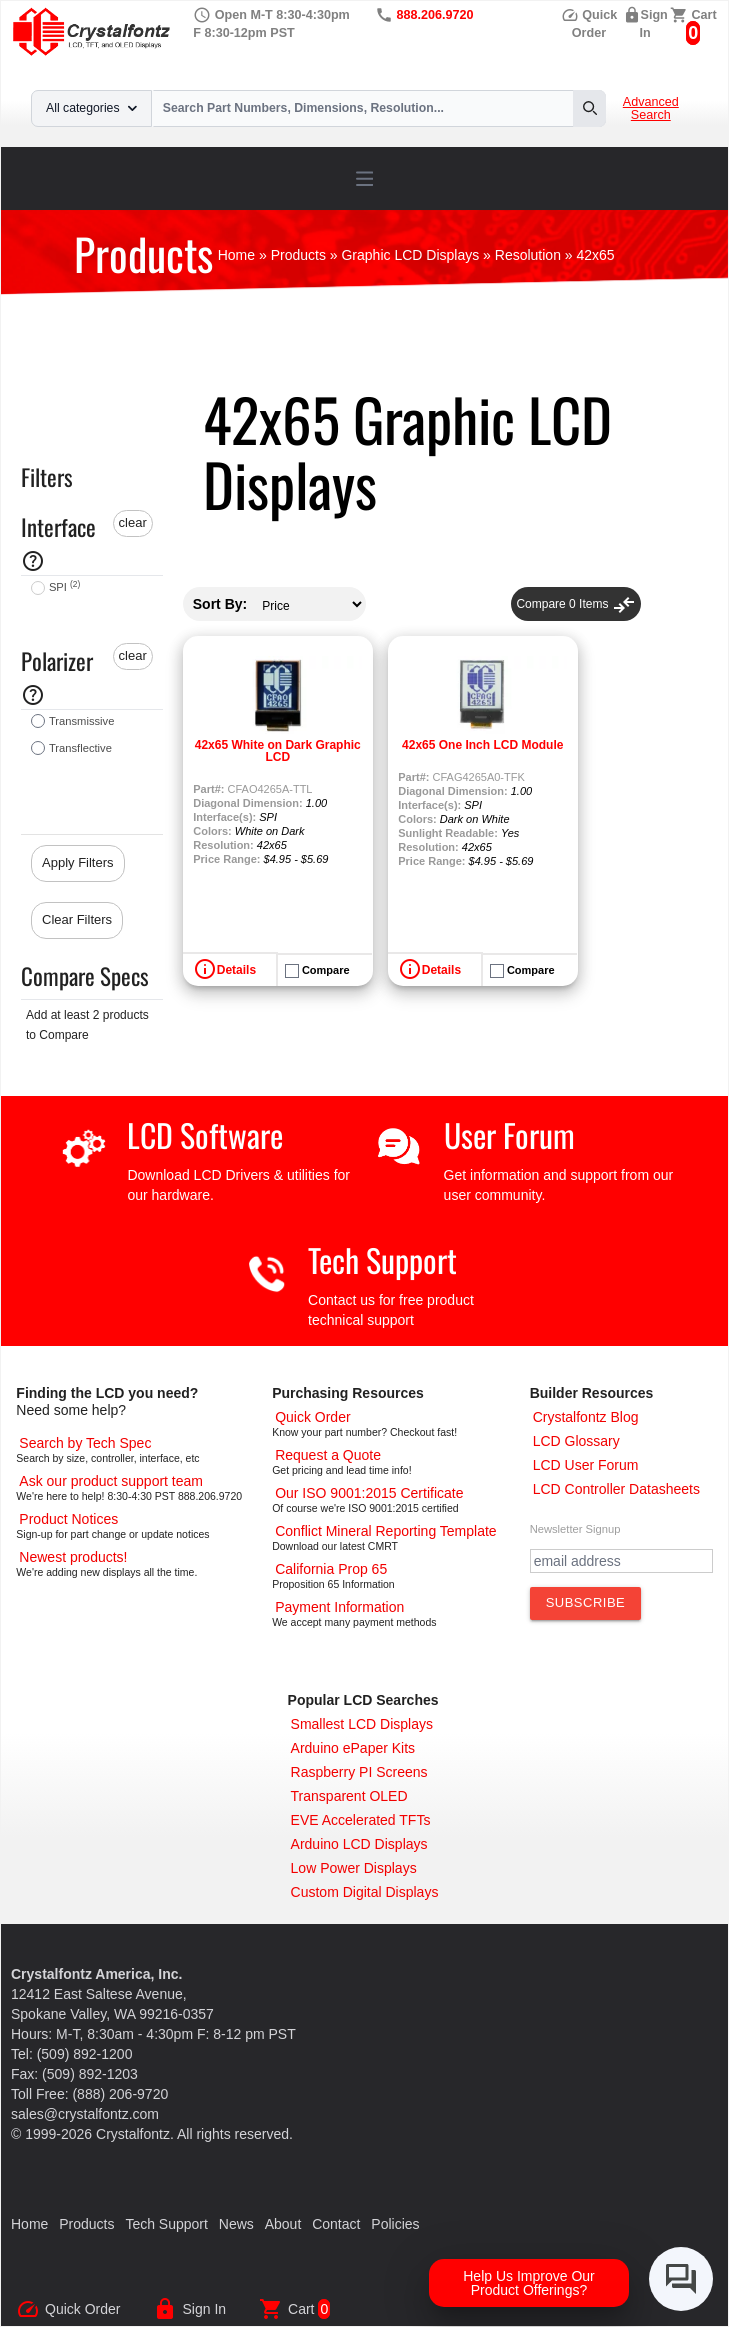 This screenshot has height=2327, width=729. What do you see at coordinates (204, 2309) in the screenshot?
I see `Sign In` at bounding box center [204, 2309].